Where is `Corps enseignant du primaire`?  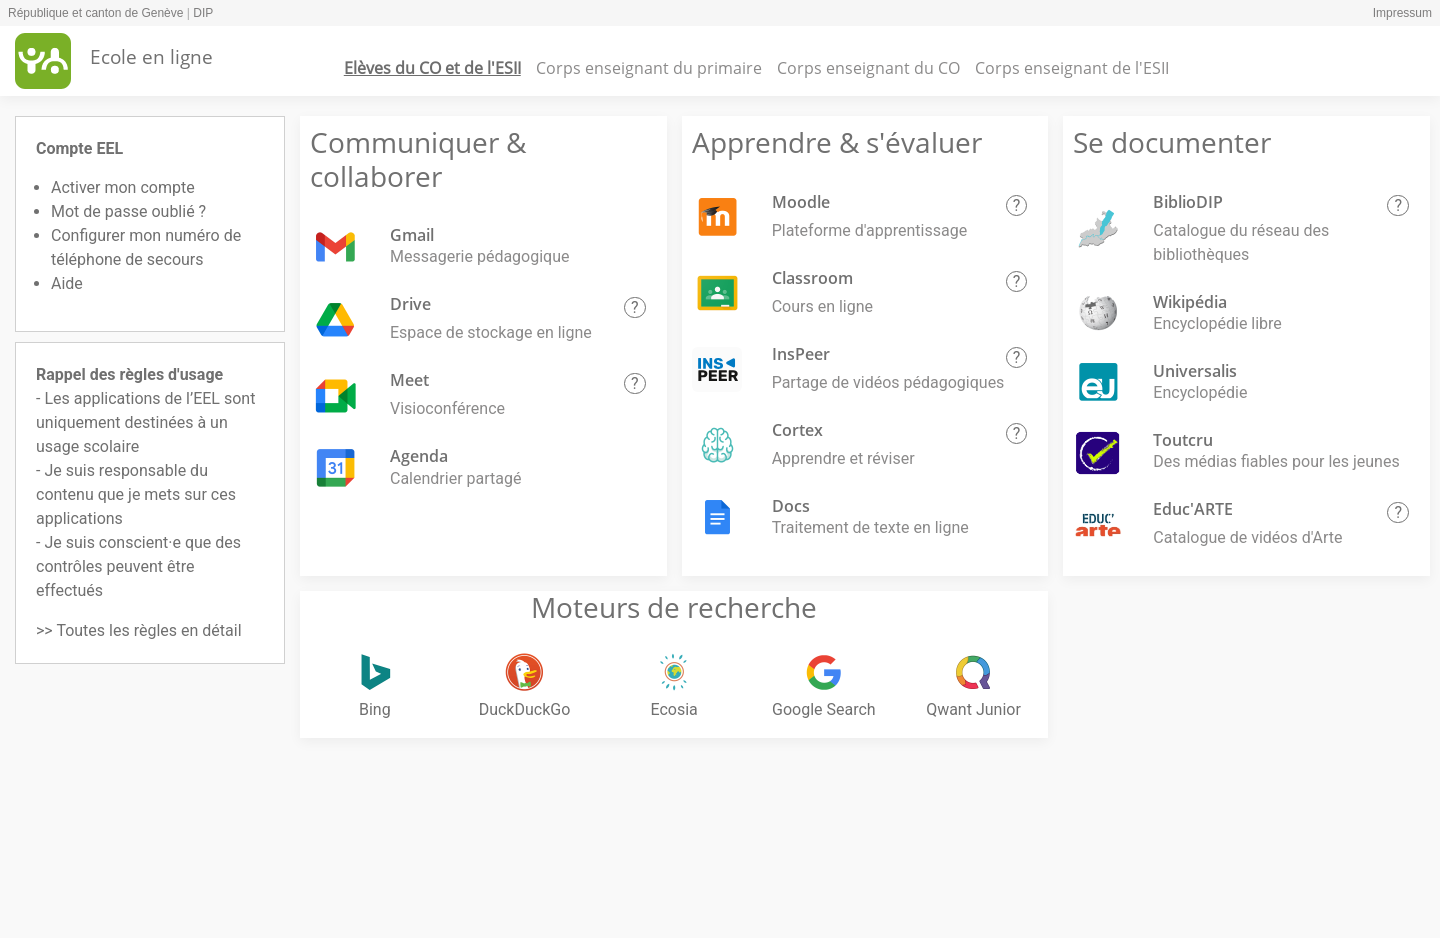 Corps enseignant du primaire is located at coordinates (649, 68).